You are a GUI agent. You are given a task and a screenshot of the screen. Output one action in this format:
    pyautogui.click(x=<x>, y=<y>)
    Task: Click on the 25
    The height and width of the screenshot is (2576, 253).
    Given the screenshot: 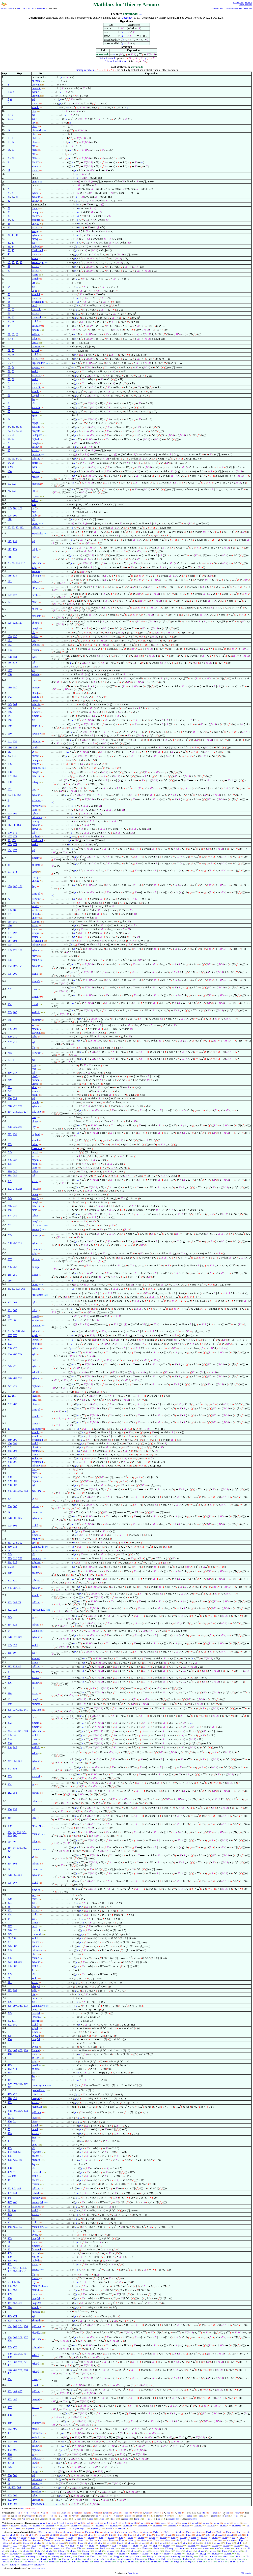 What is the action you would take?
    pyautogui.click(x=13, y=262)
    